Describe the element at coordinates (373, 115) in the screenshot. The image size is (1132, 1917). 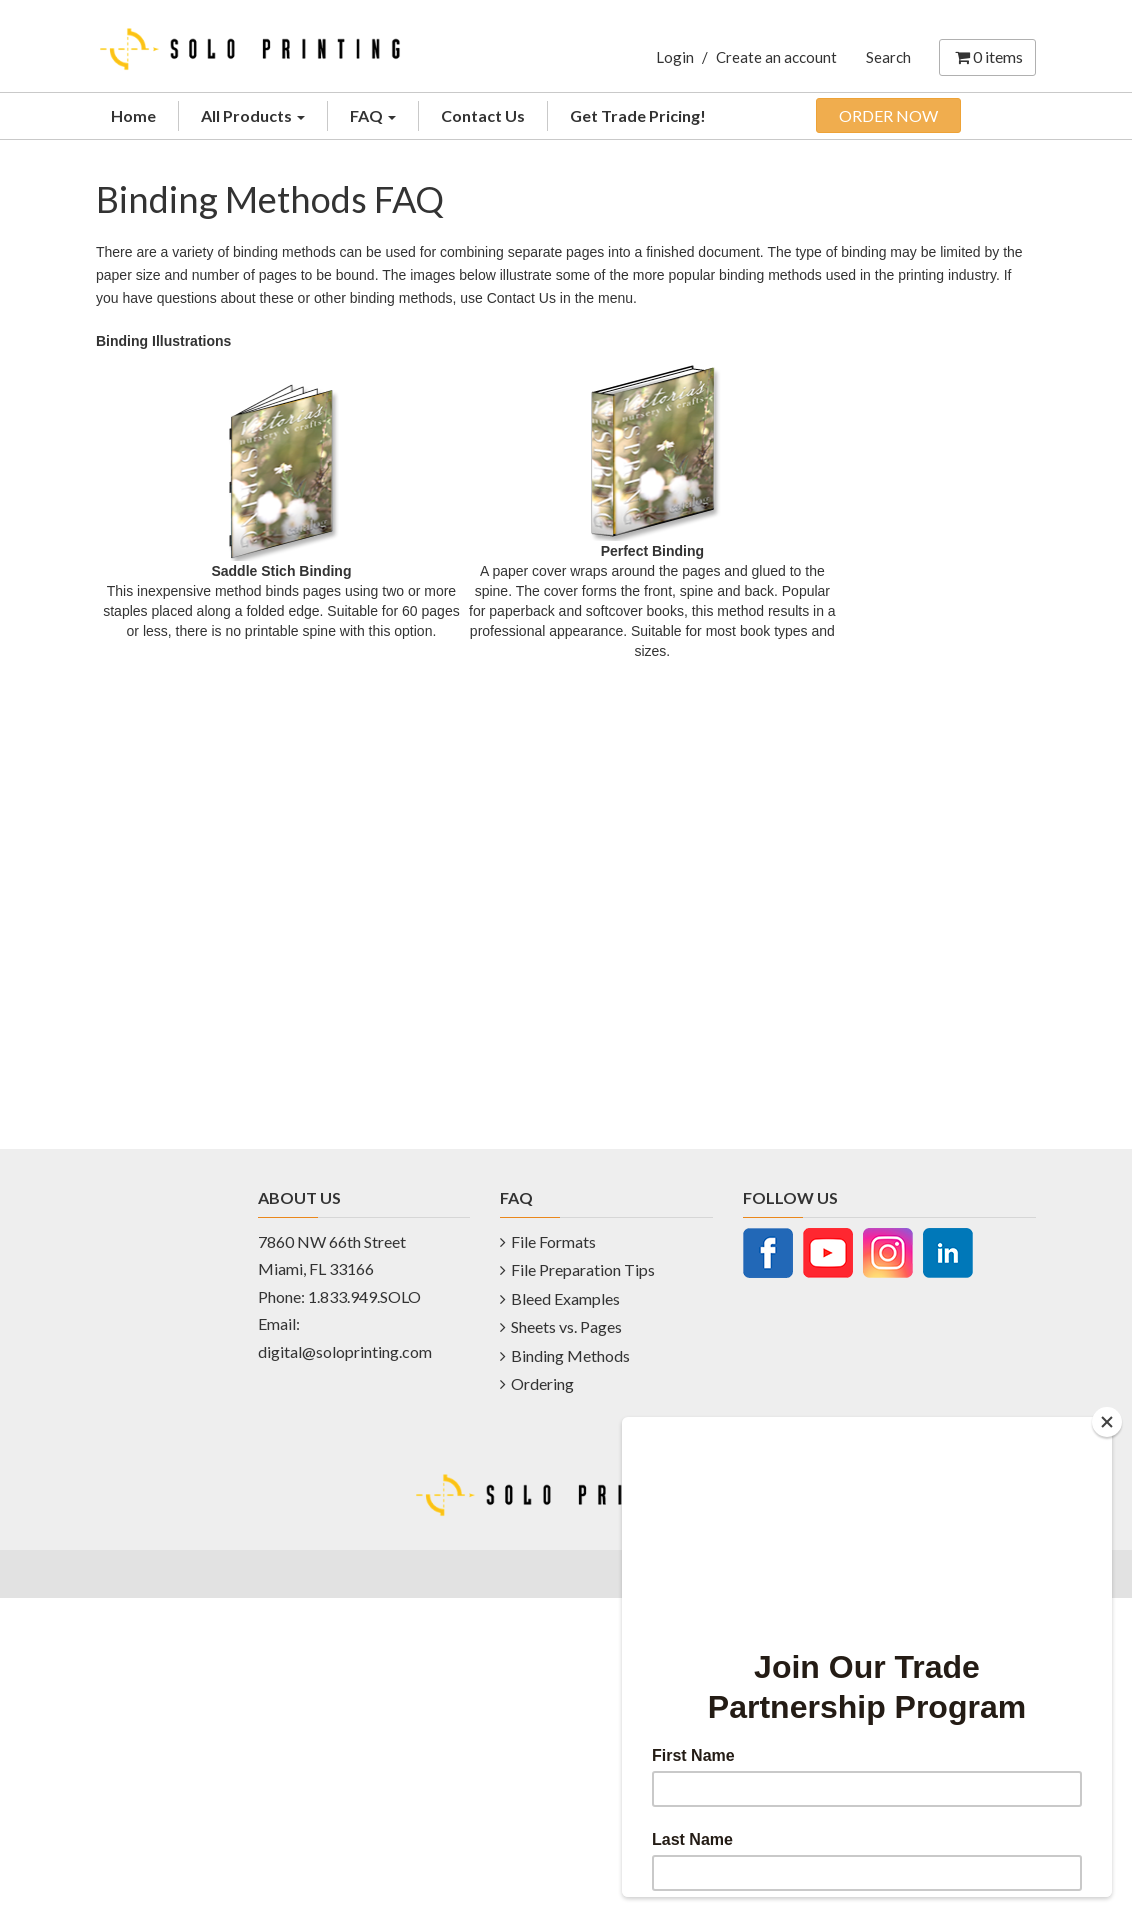
I see `FAQ` at that location.